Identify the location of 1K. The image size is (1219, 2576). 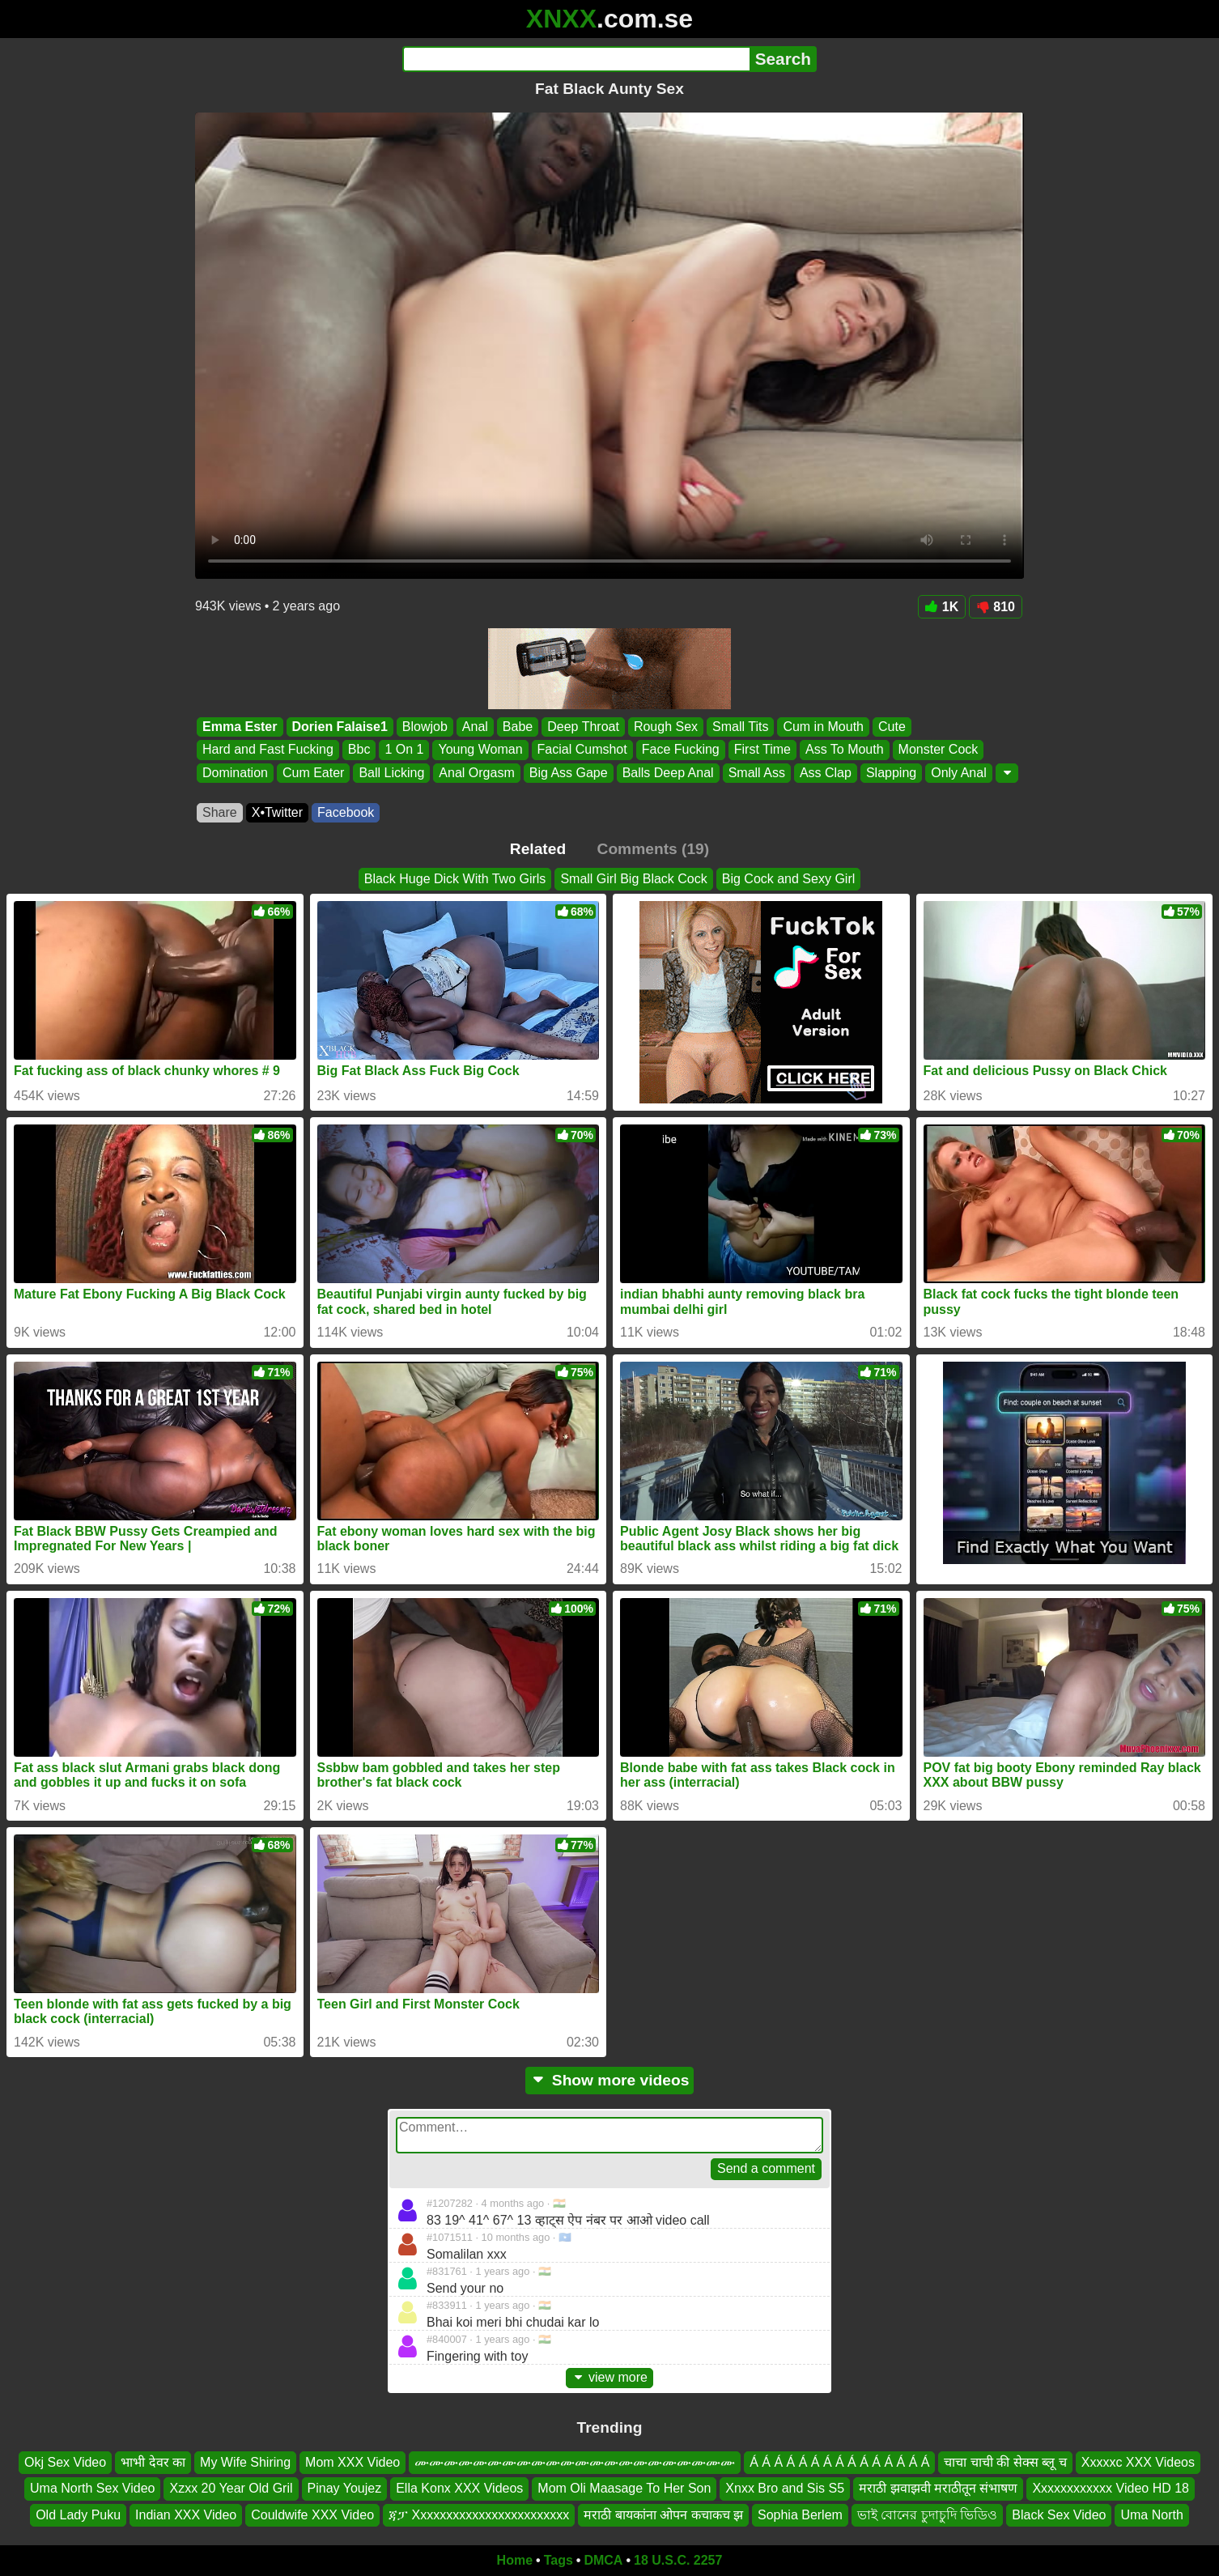
(941, 607).